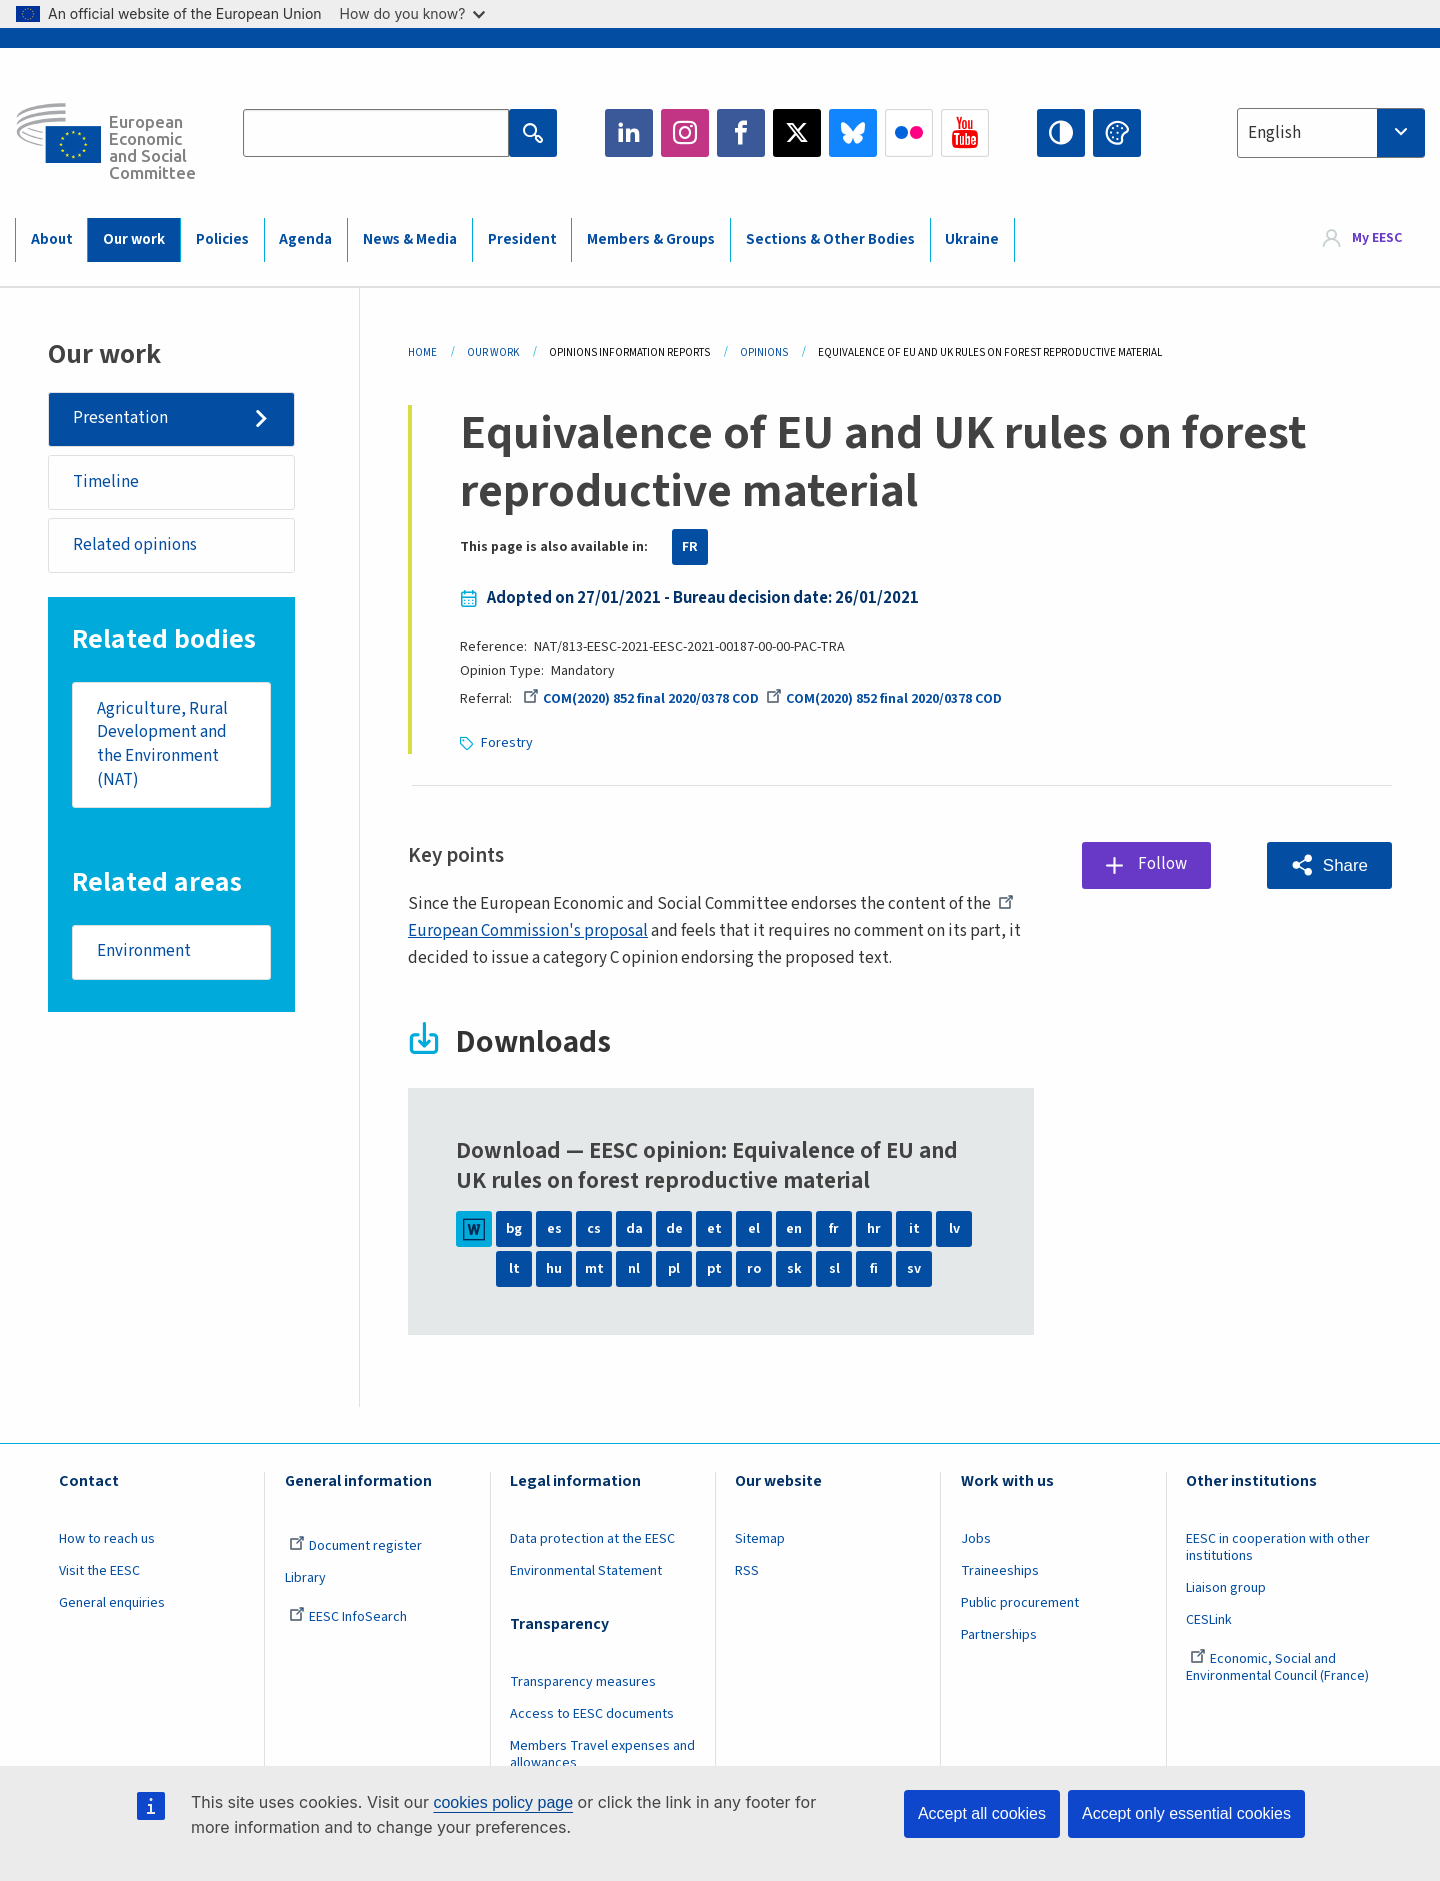  Describe the element at coordinates (222, 239) in the screenshot. I see `Policies` at that location.